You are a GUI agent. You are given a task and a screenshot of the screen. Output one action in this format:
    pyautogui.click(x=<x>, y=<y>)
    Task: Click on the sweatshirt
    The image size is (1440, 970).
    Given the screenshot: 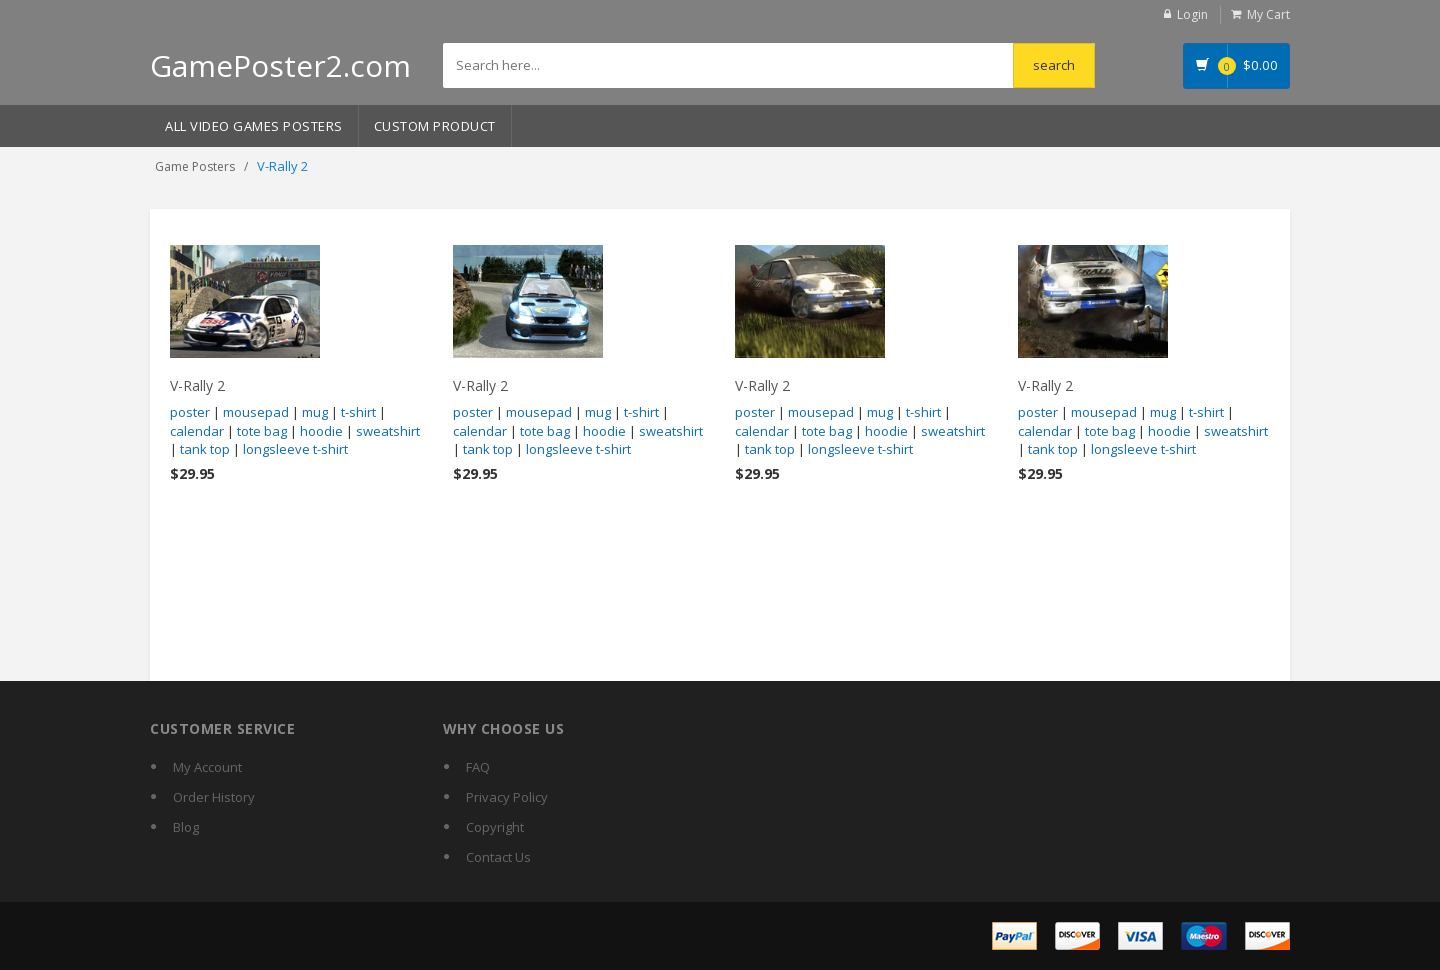 What is the action you would take?
    pyautogui.click(x=388, y=431)
    